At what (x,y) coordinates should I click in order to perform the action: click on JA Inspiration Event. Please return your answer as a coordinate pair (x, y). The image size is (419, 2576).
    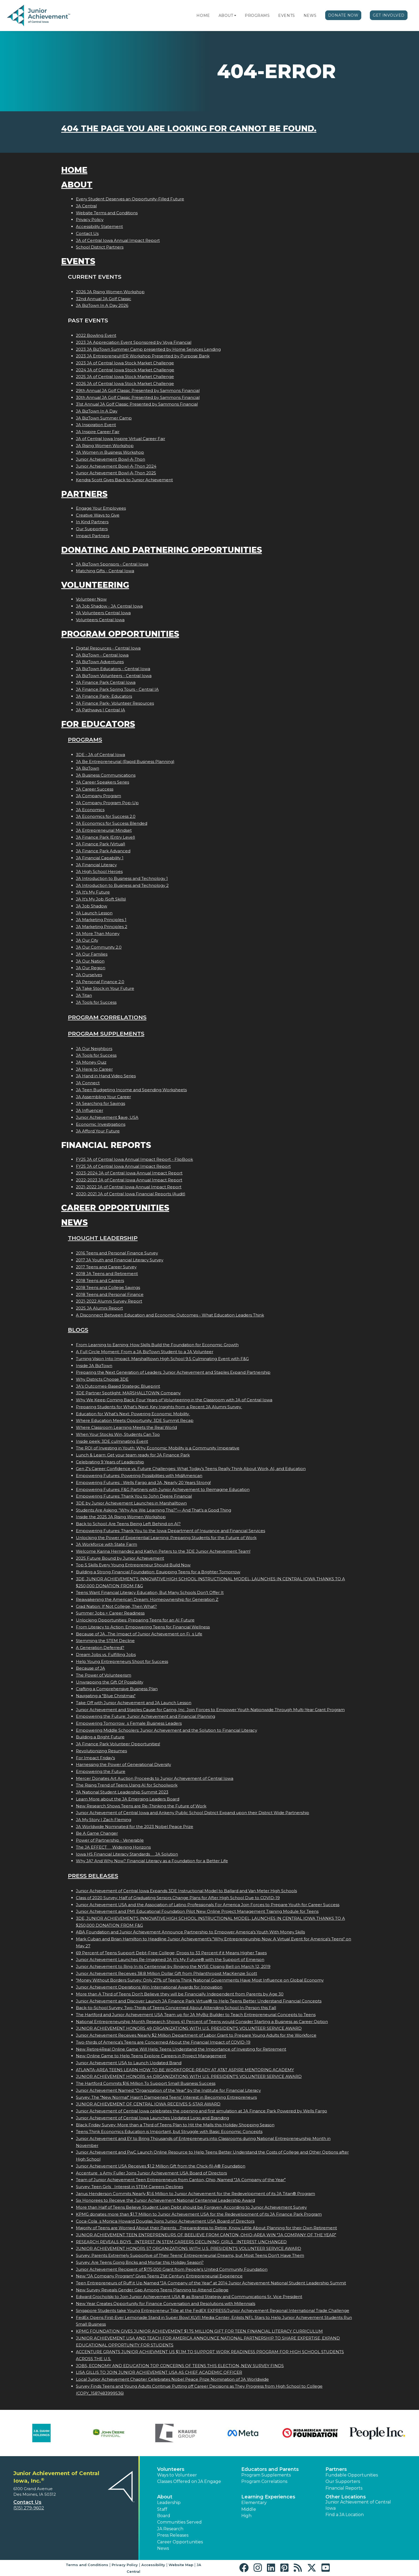
    Looking at the image, I should click on (96, 424).